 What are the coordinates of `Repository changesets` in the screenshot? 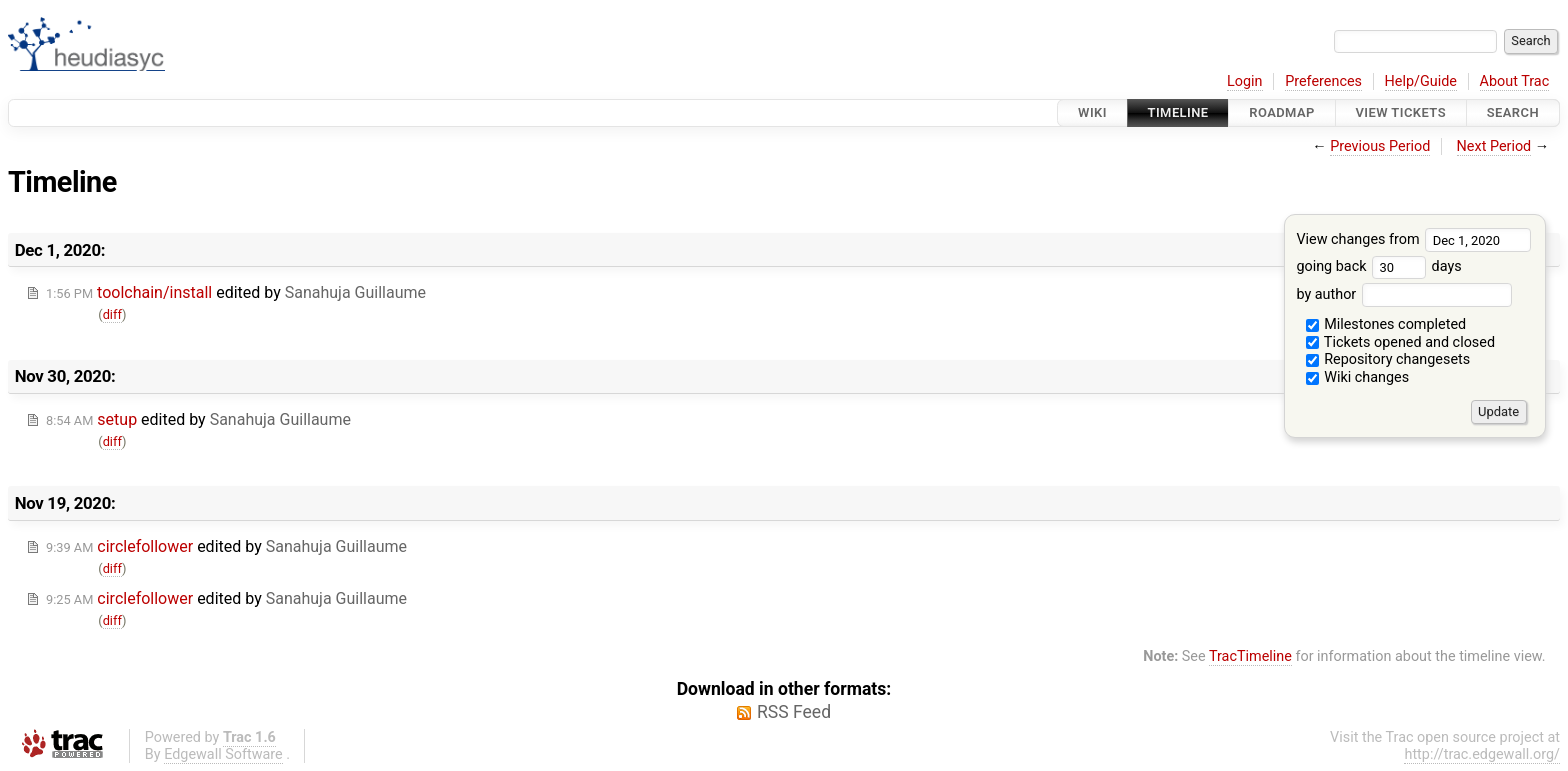 It's located at (1388, 359).